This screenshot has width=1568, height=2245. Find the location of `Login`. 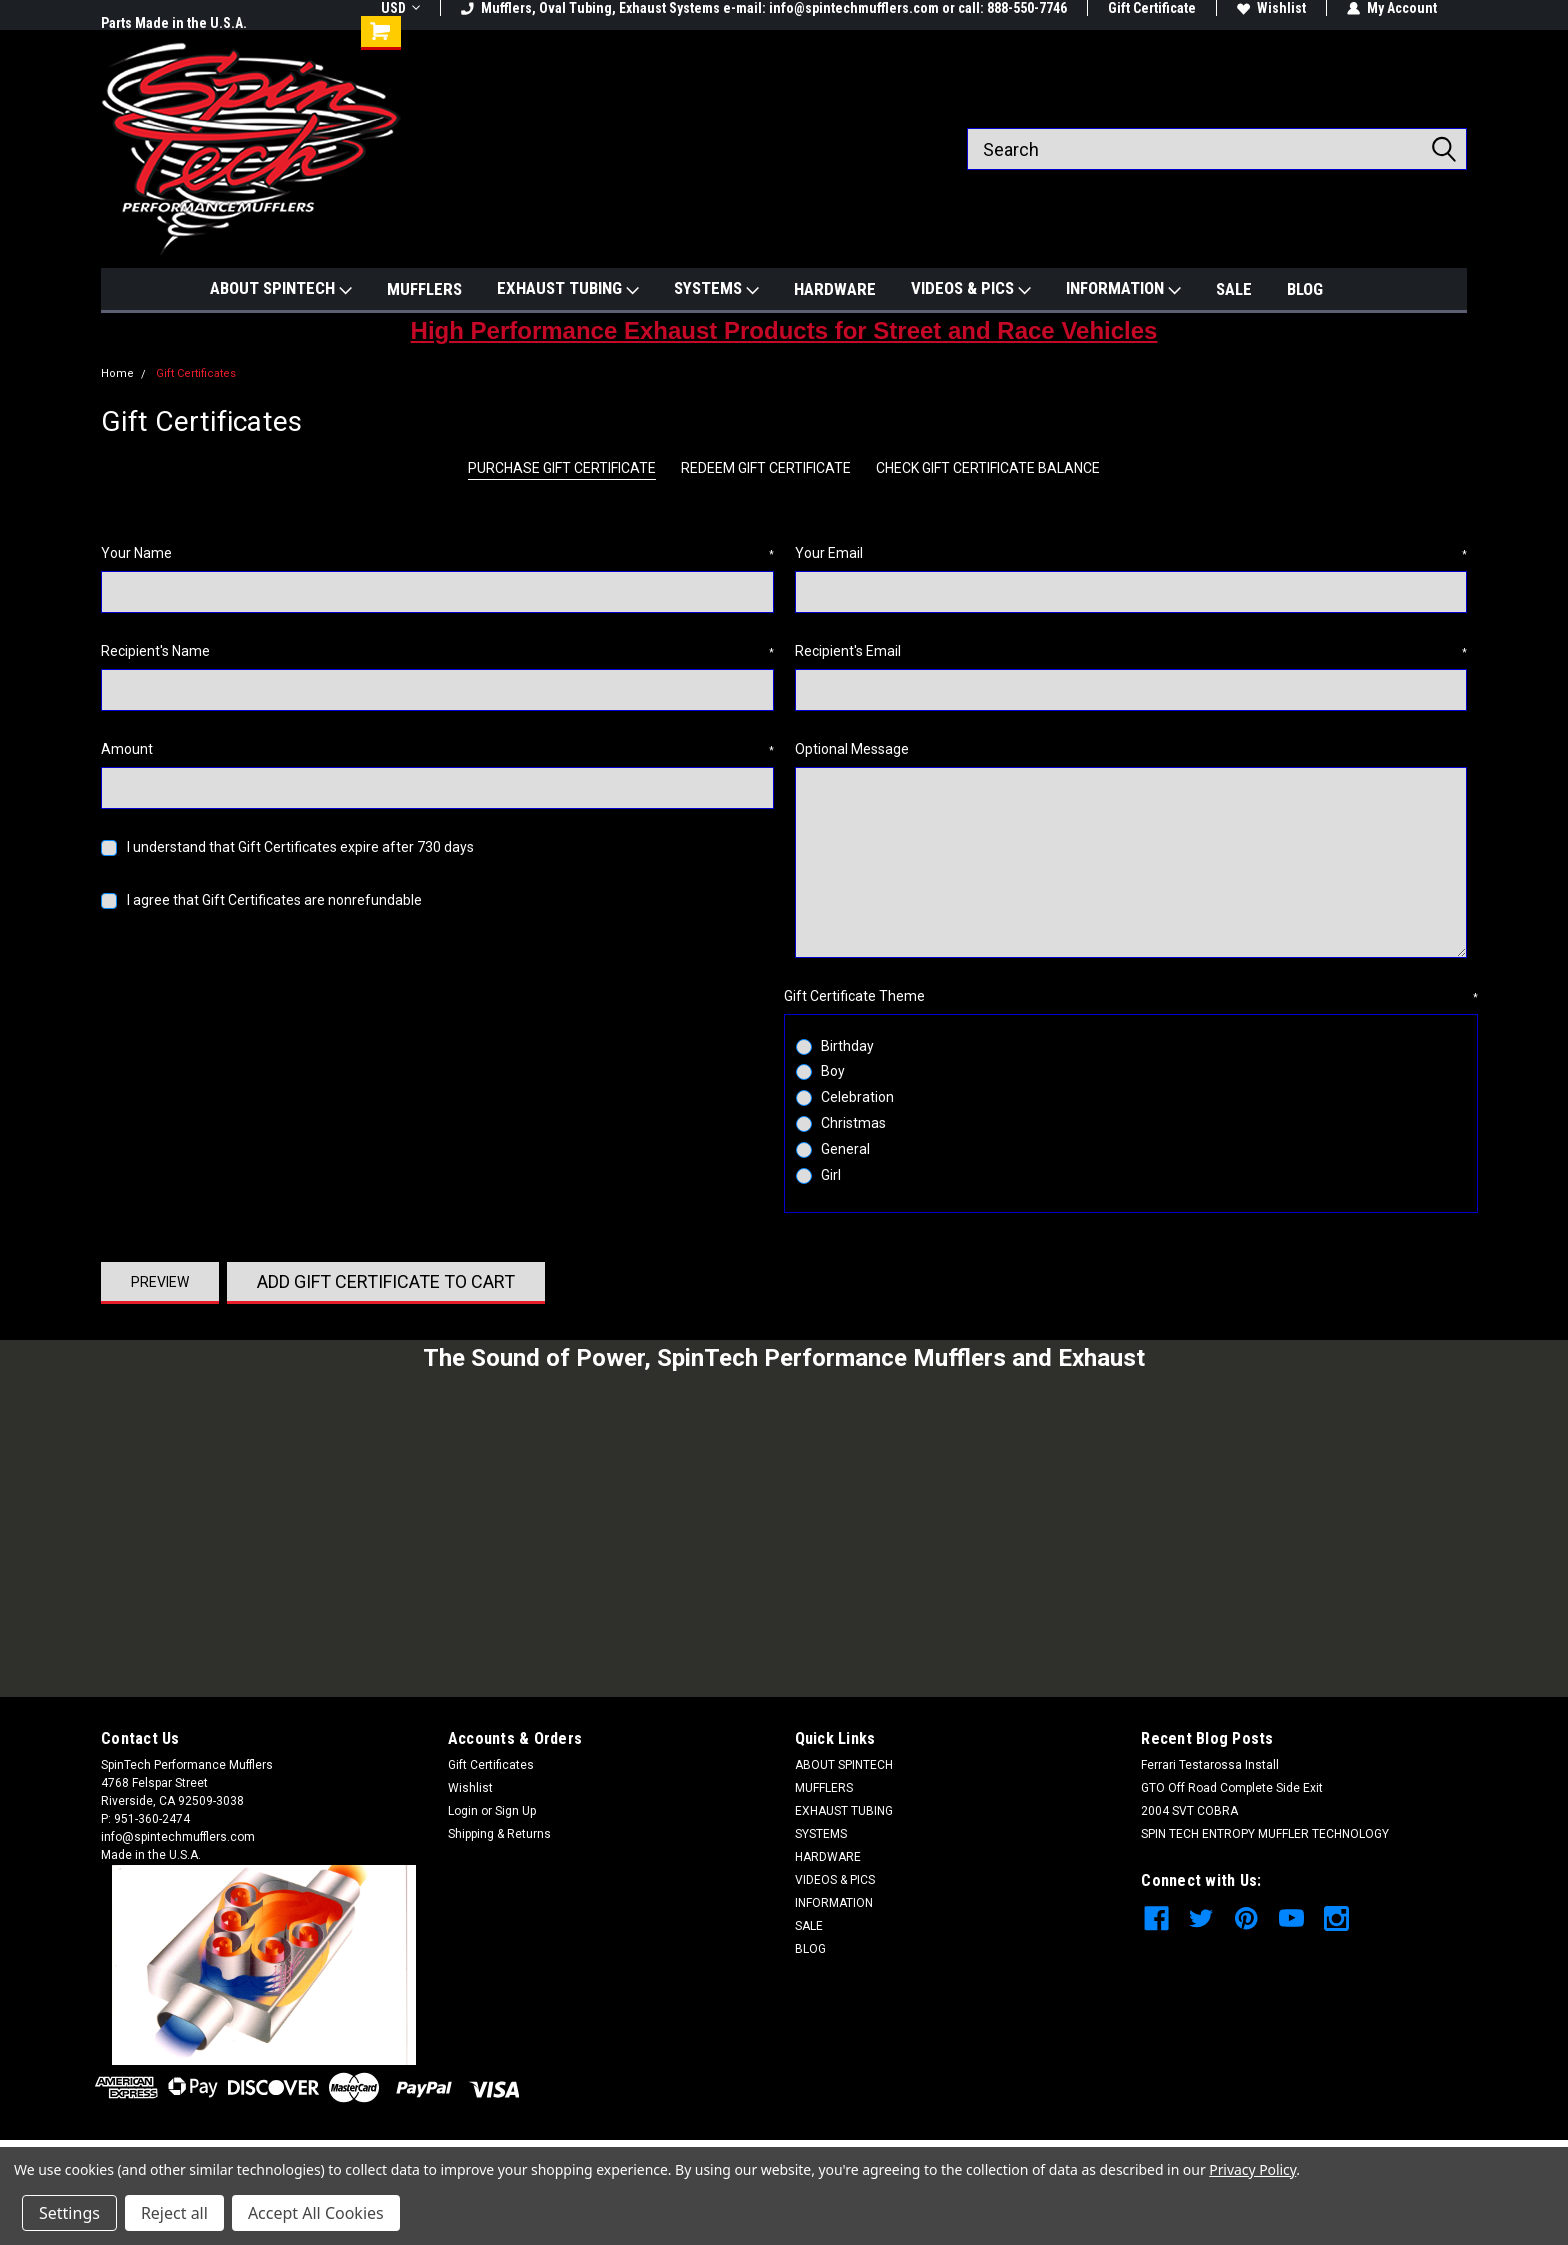

Login is located at coordinates (463, 1811).